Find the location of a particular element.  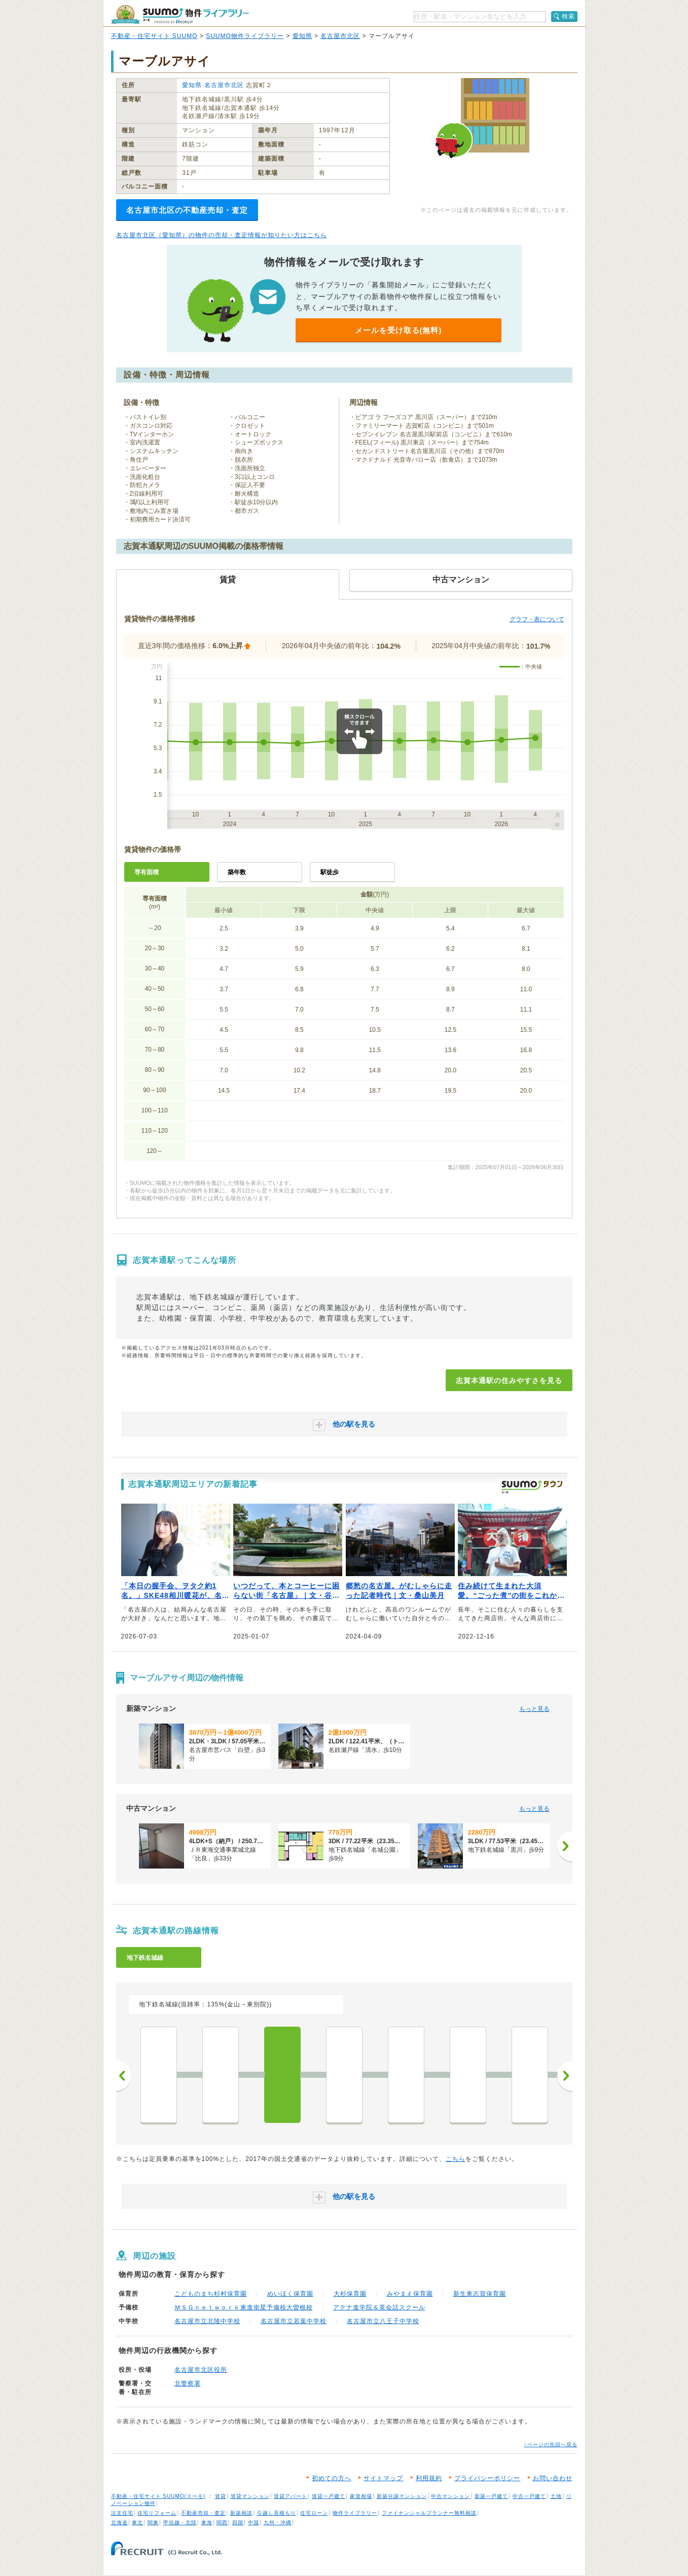

新生東志賀保育園 is located at coordinates (479, 2293).